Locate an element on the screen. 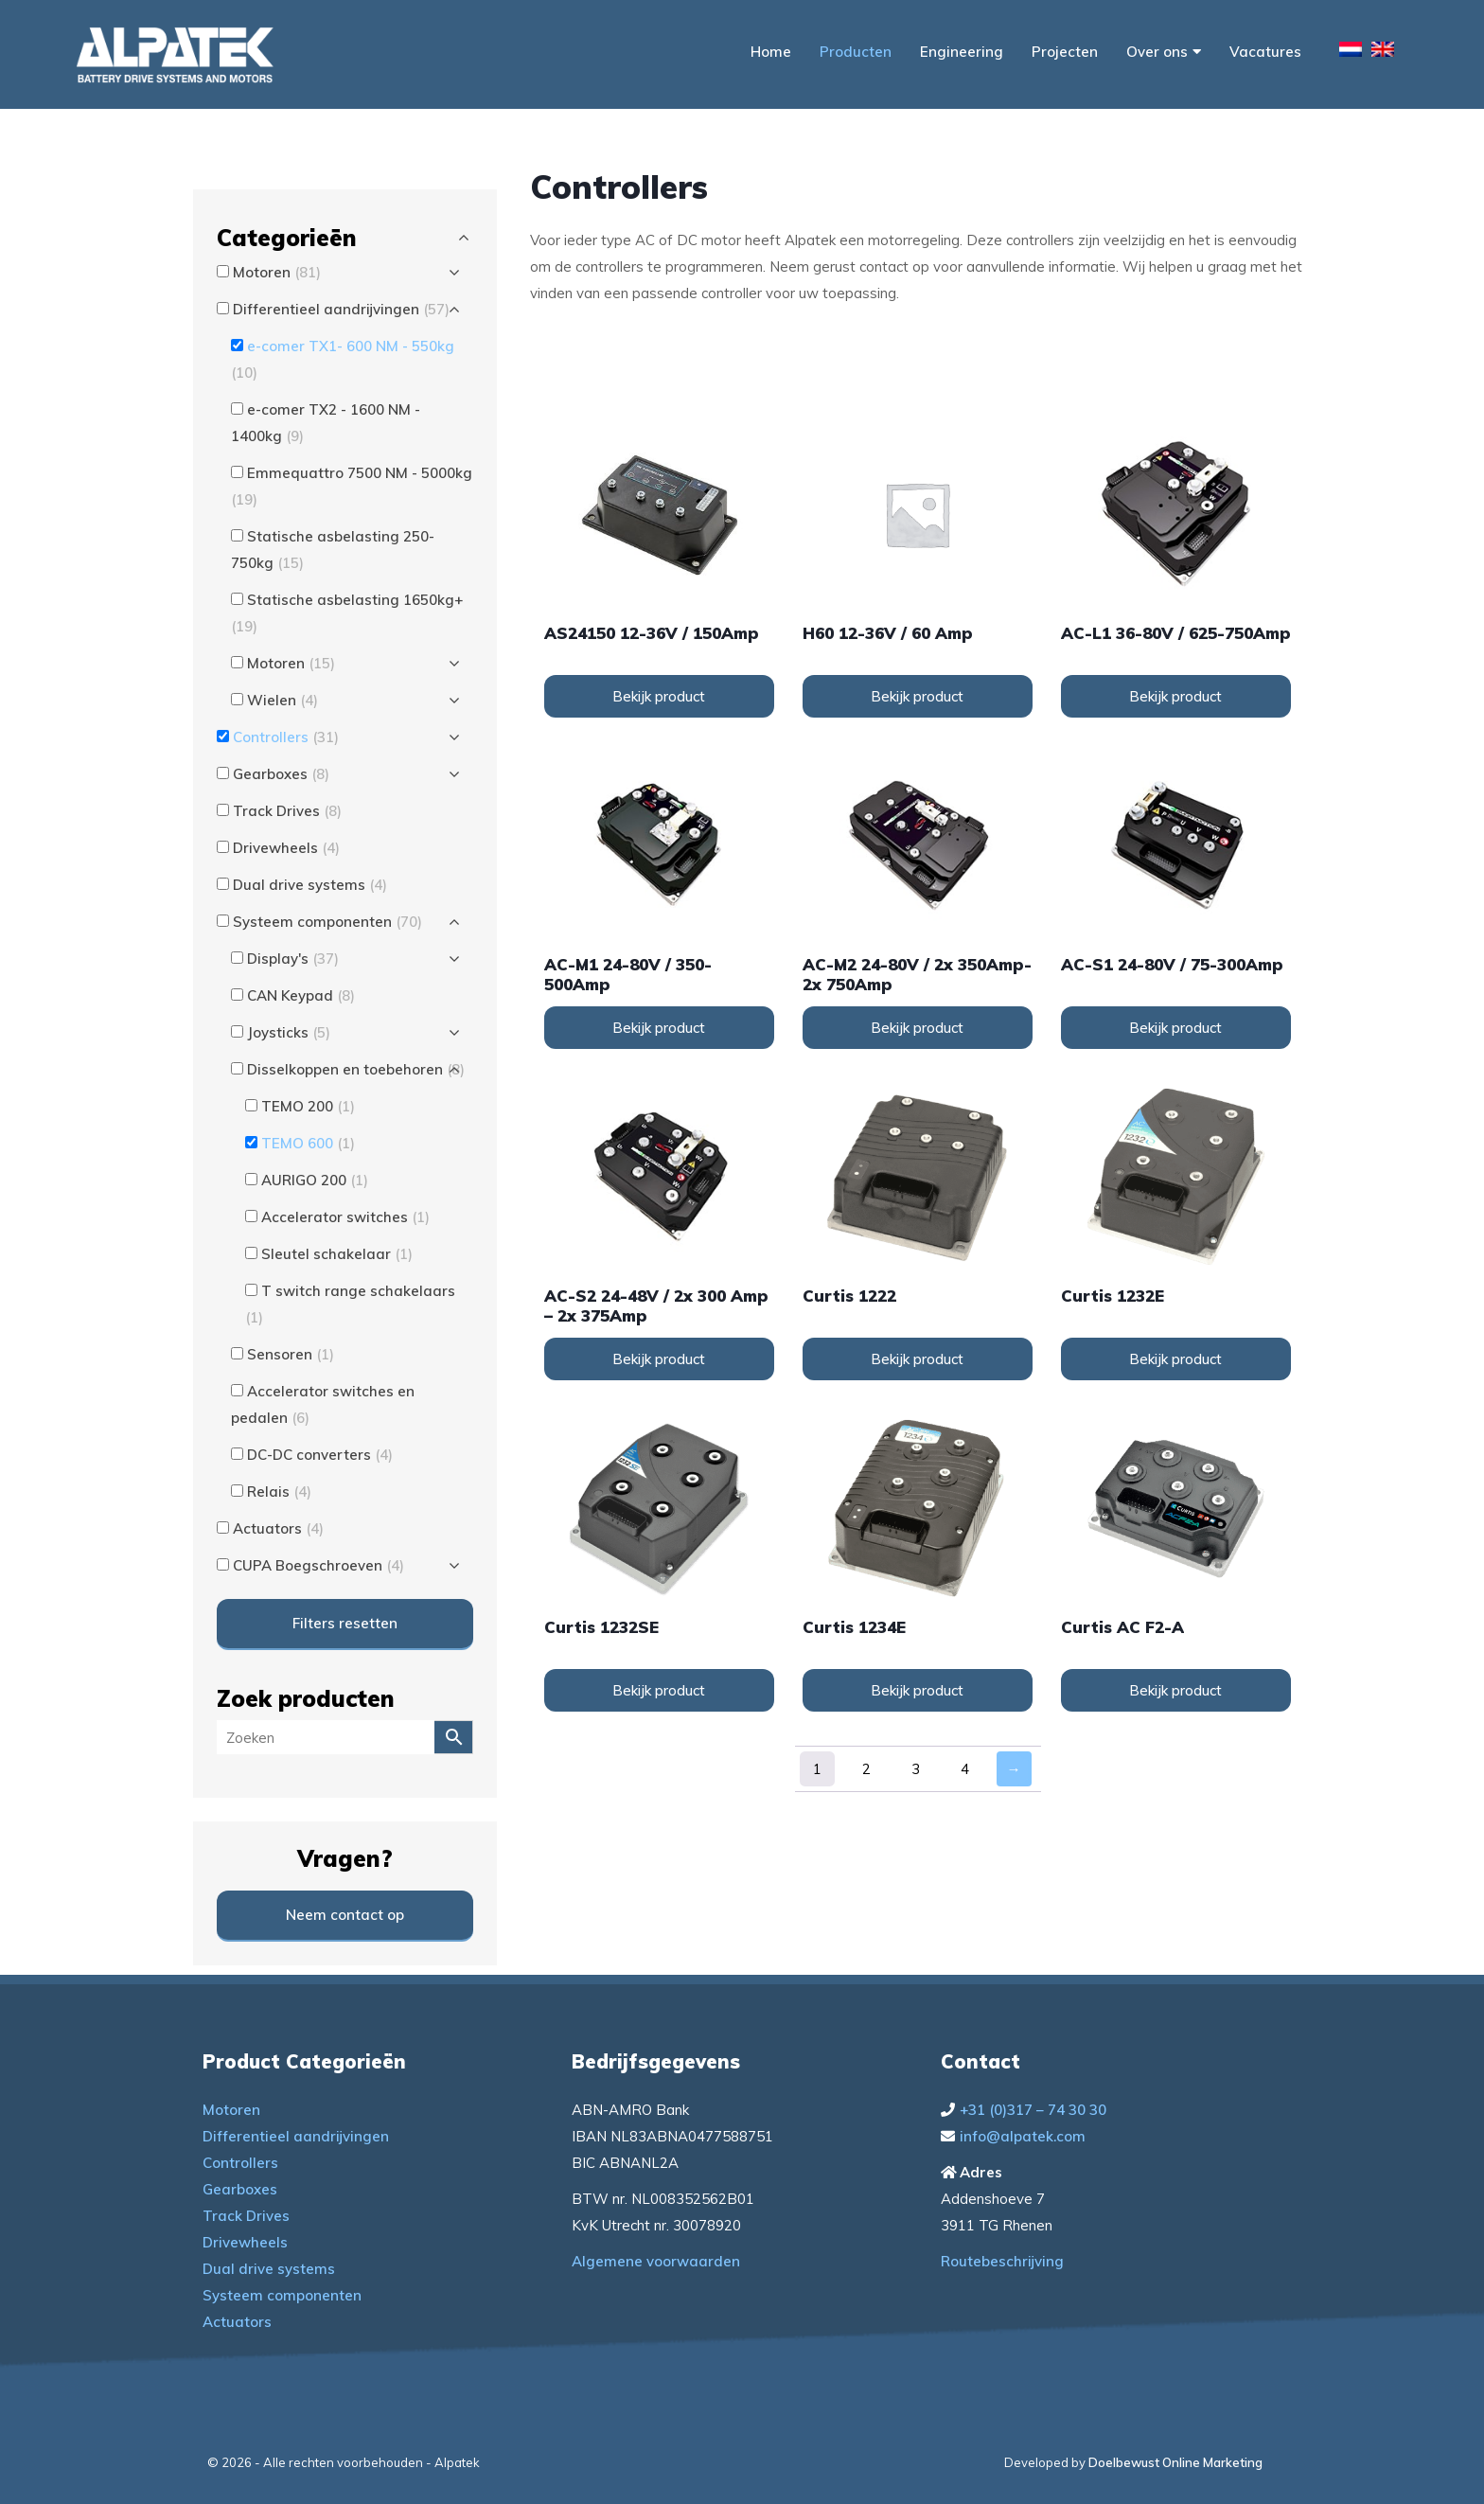 This screenshot has height=2504, width=1484. Bekijk product [Lees meer over “AS24150 12-36V / 150Amp”] is located at coordinates (658, 696).